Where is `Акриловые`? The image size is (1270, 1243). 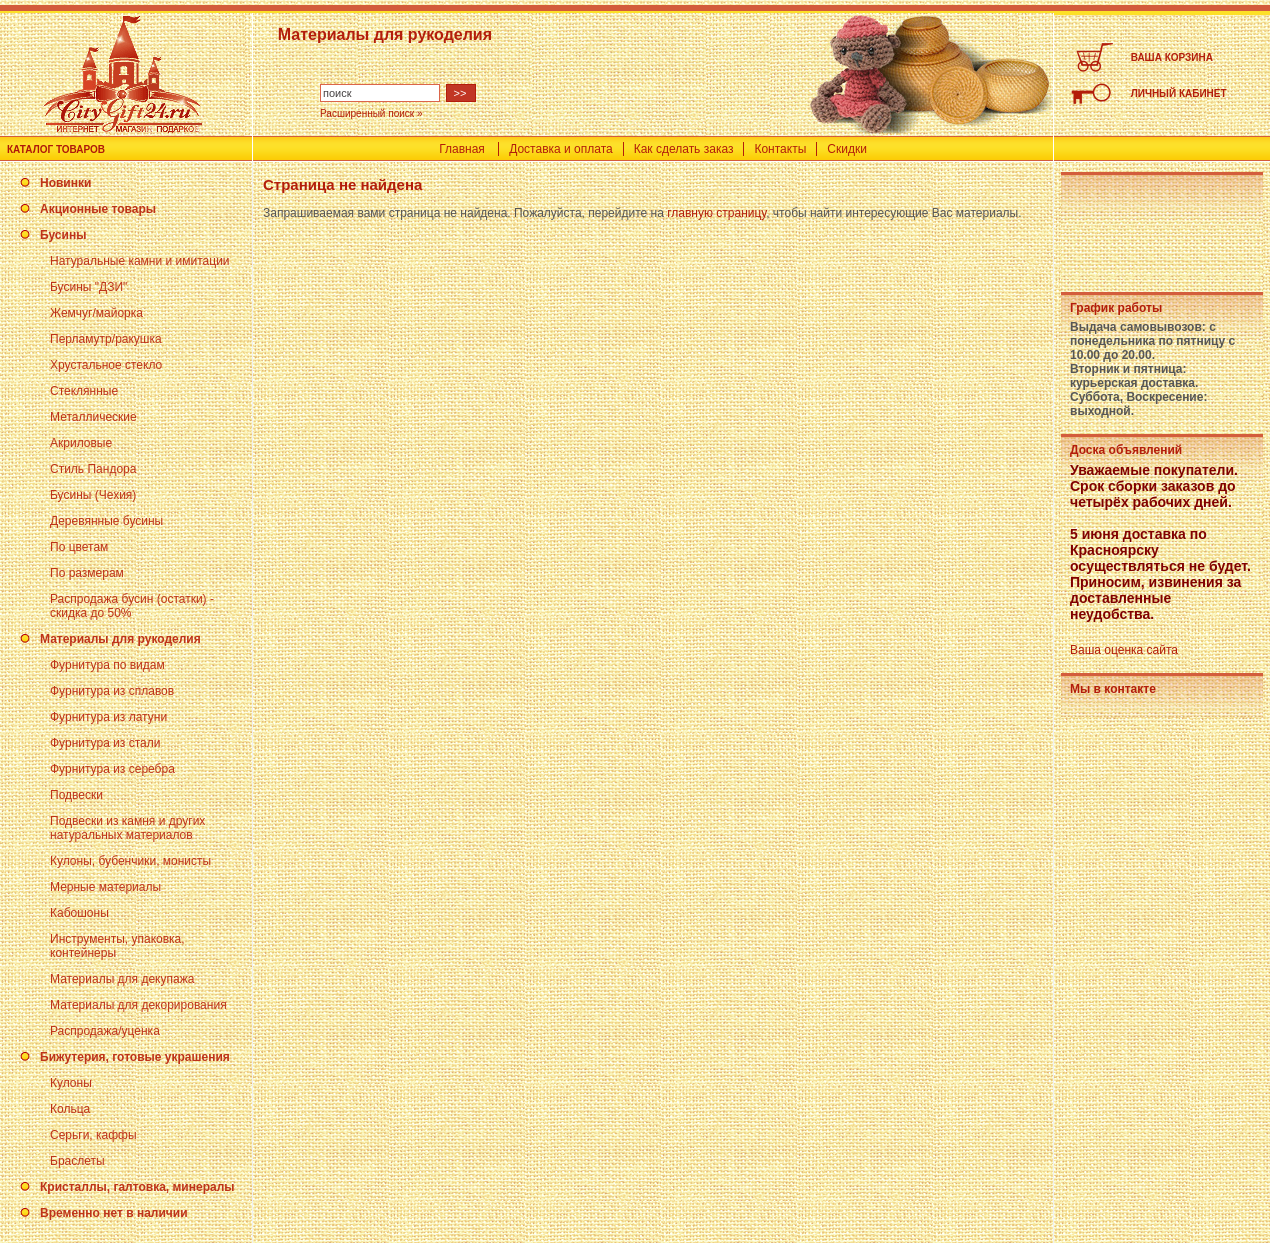 Акриловые is located at coordinates (81, 443).